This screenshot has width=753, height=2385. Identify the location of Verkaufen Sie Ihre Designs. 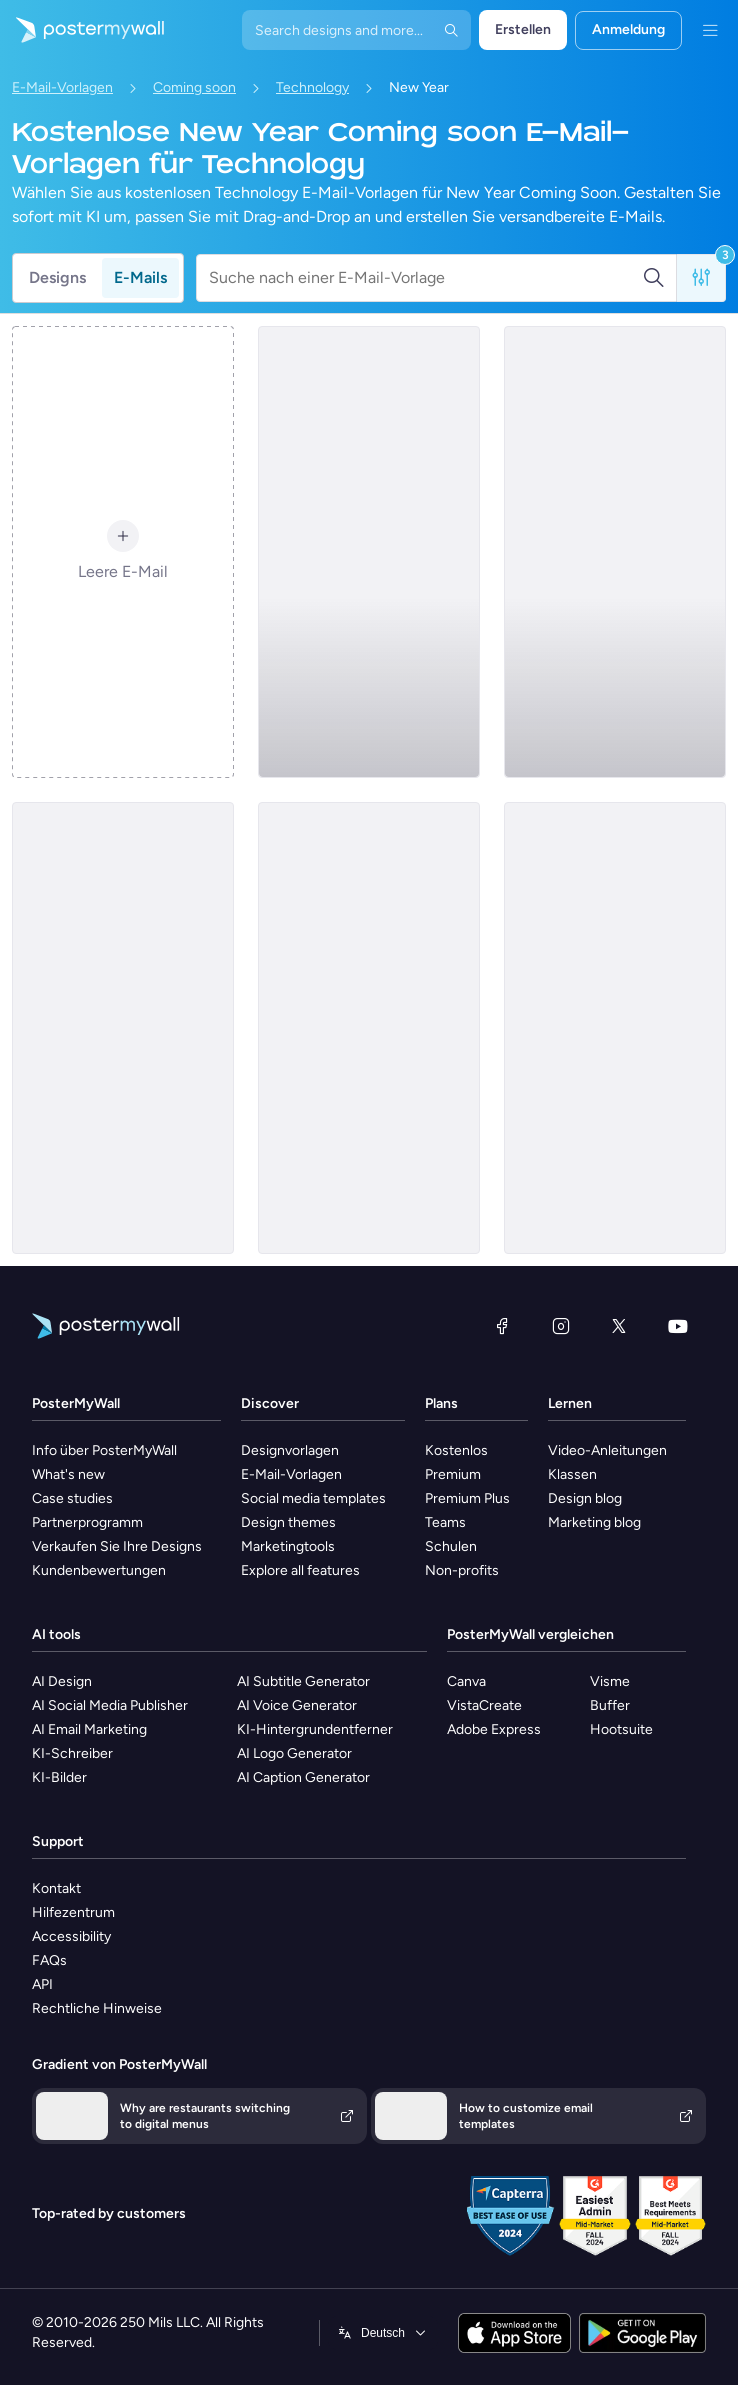
(117, 1546).